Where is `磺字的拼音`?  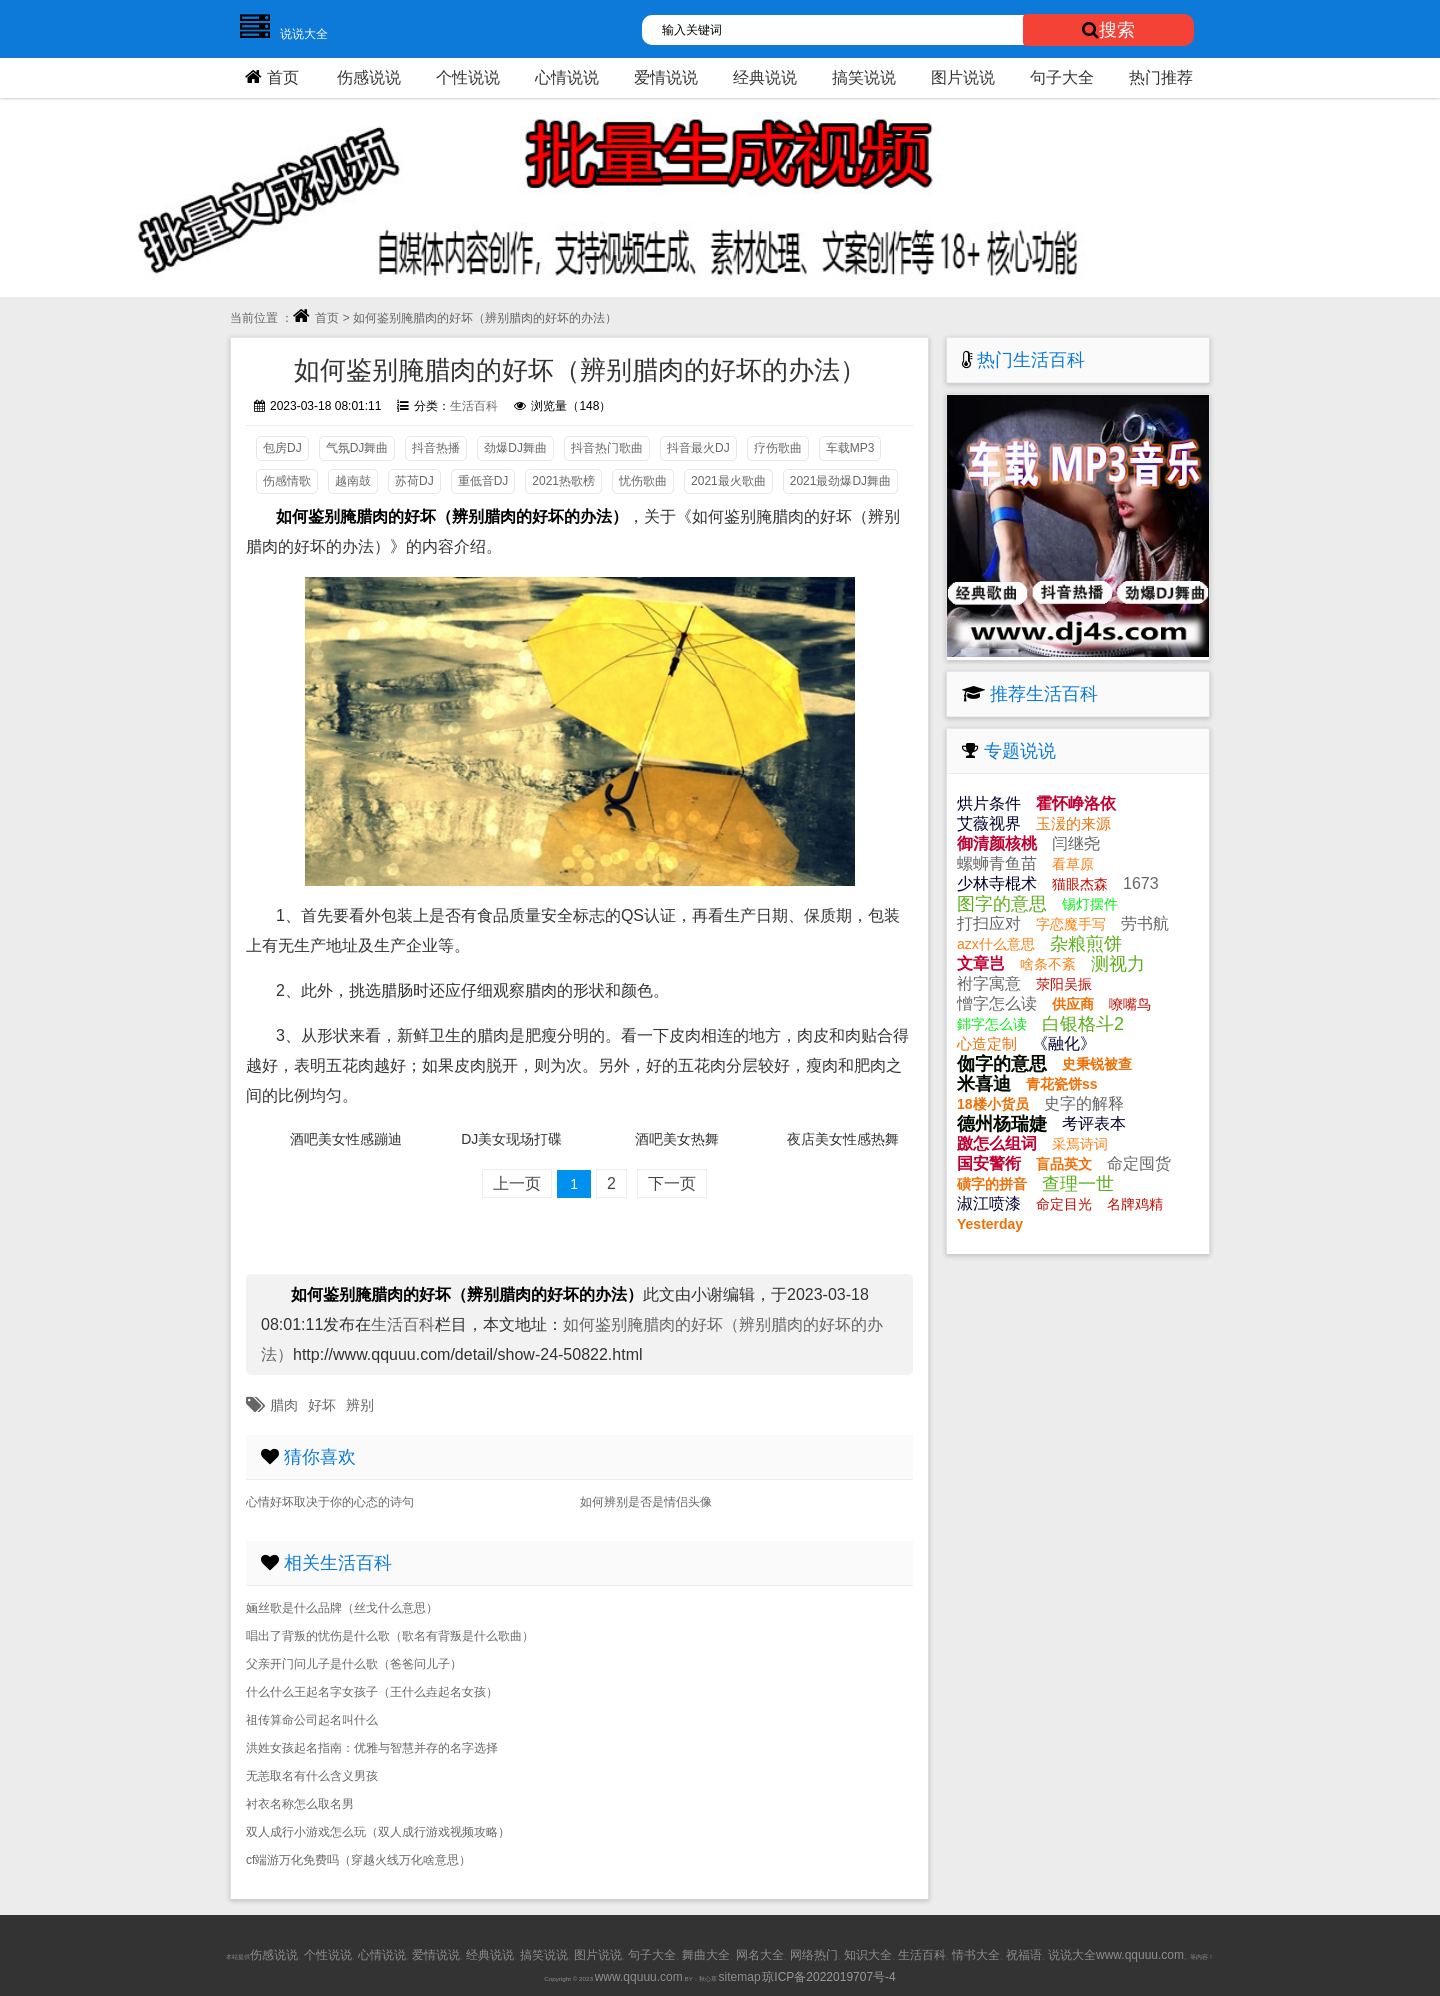 磺字的拼音 is located at coordinates (992, 1184).